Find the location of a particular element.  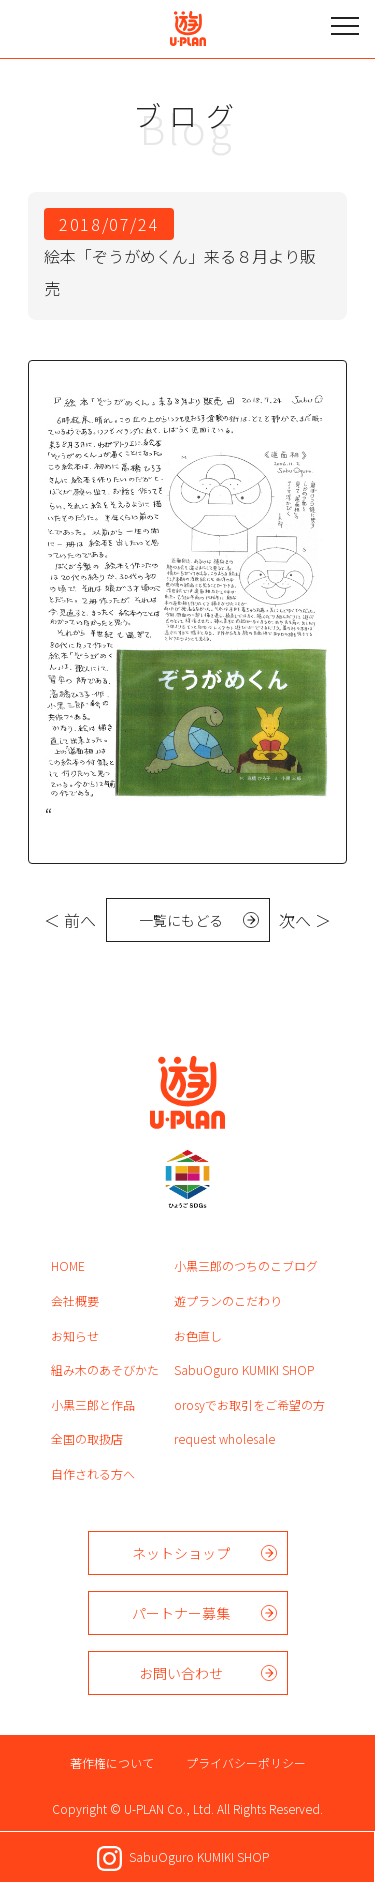

お知らせ is located at coordinates (75, 1335).